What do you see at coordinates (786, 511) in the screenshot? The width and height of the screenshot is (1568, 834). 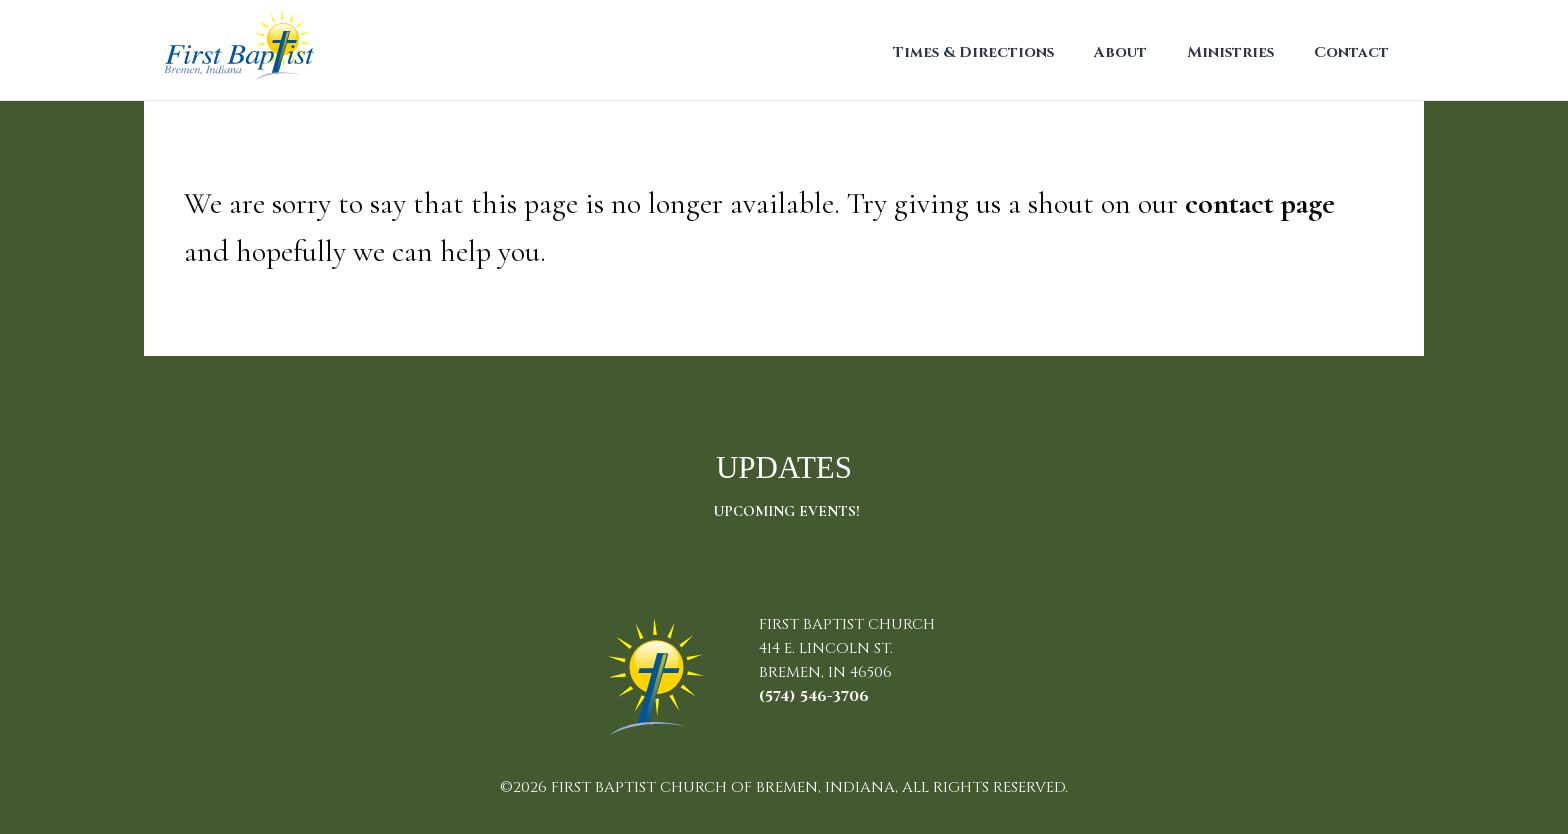 I see `Upcoming Events!` at bounding box center [786, 511].